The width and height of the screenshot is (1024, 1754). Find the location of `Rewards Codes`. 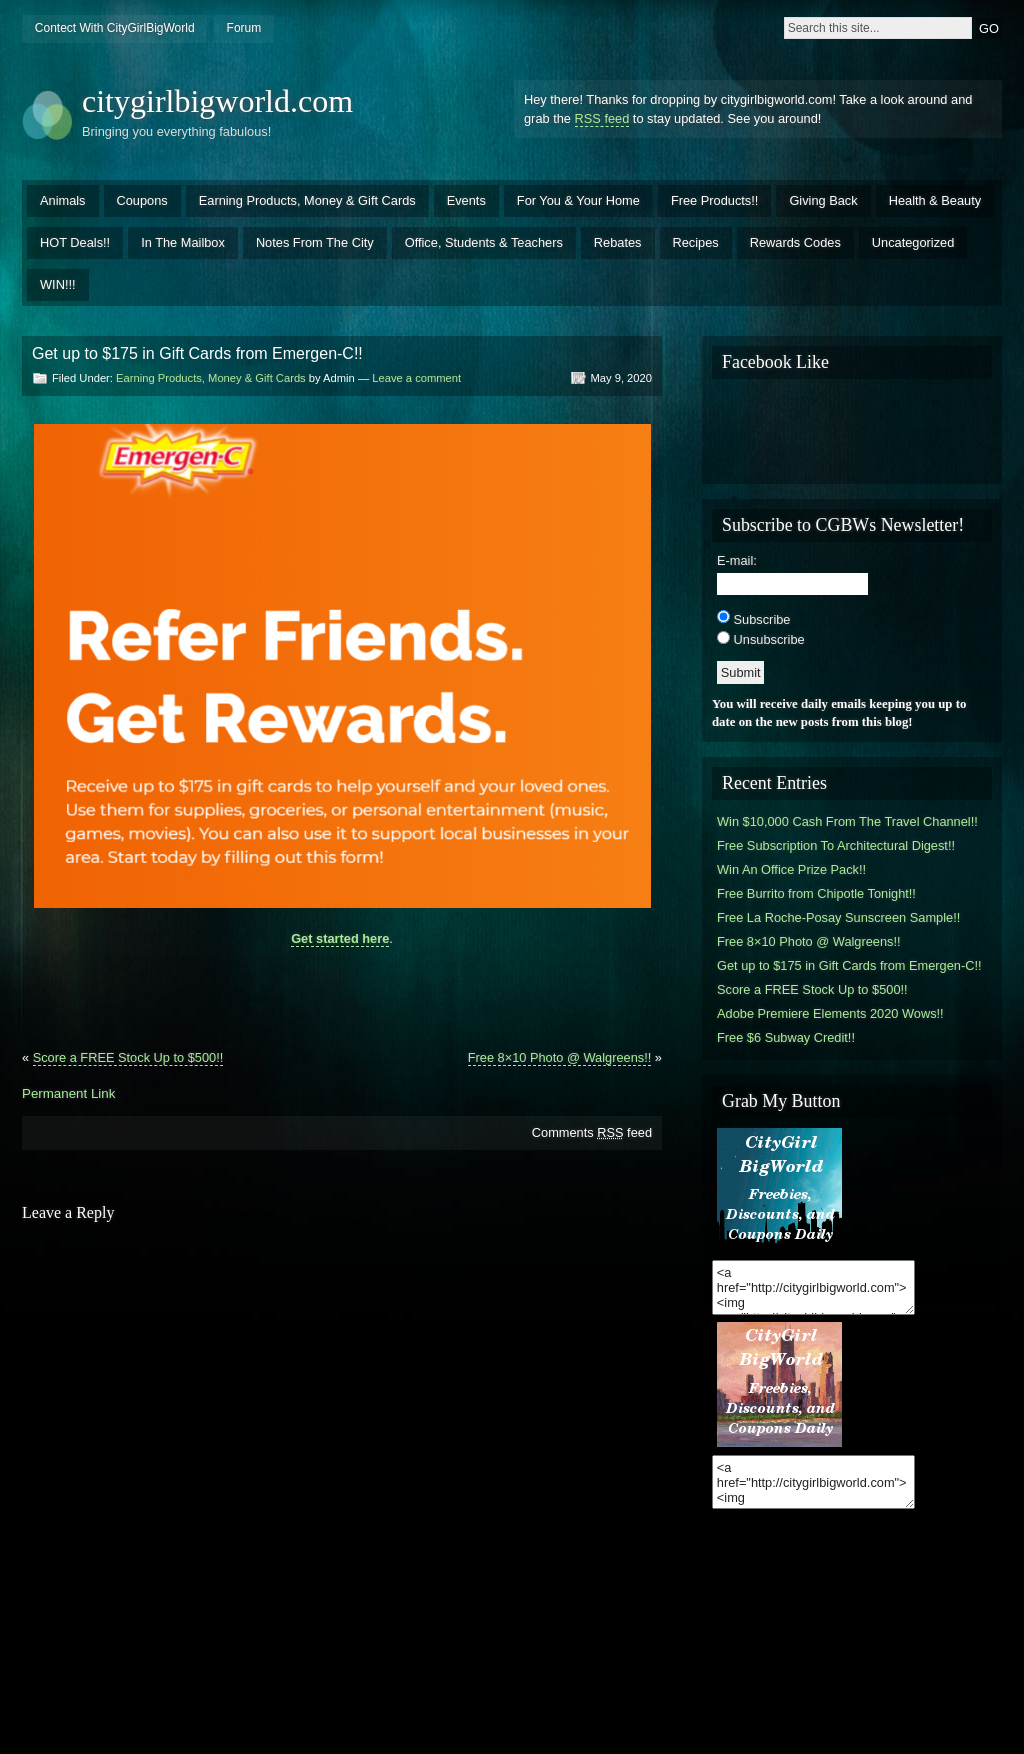

Rewards Codes is located at coordinates (795, 242).